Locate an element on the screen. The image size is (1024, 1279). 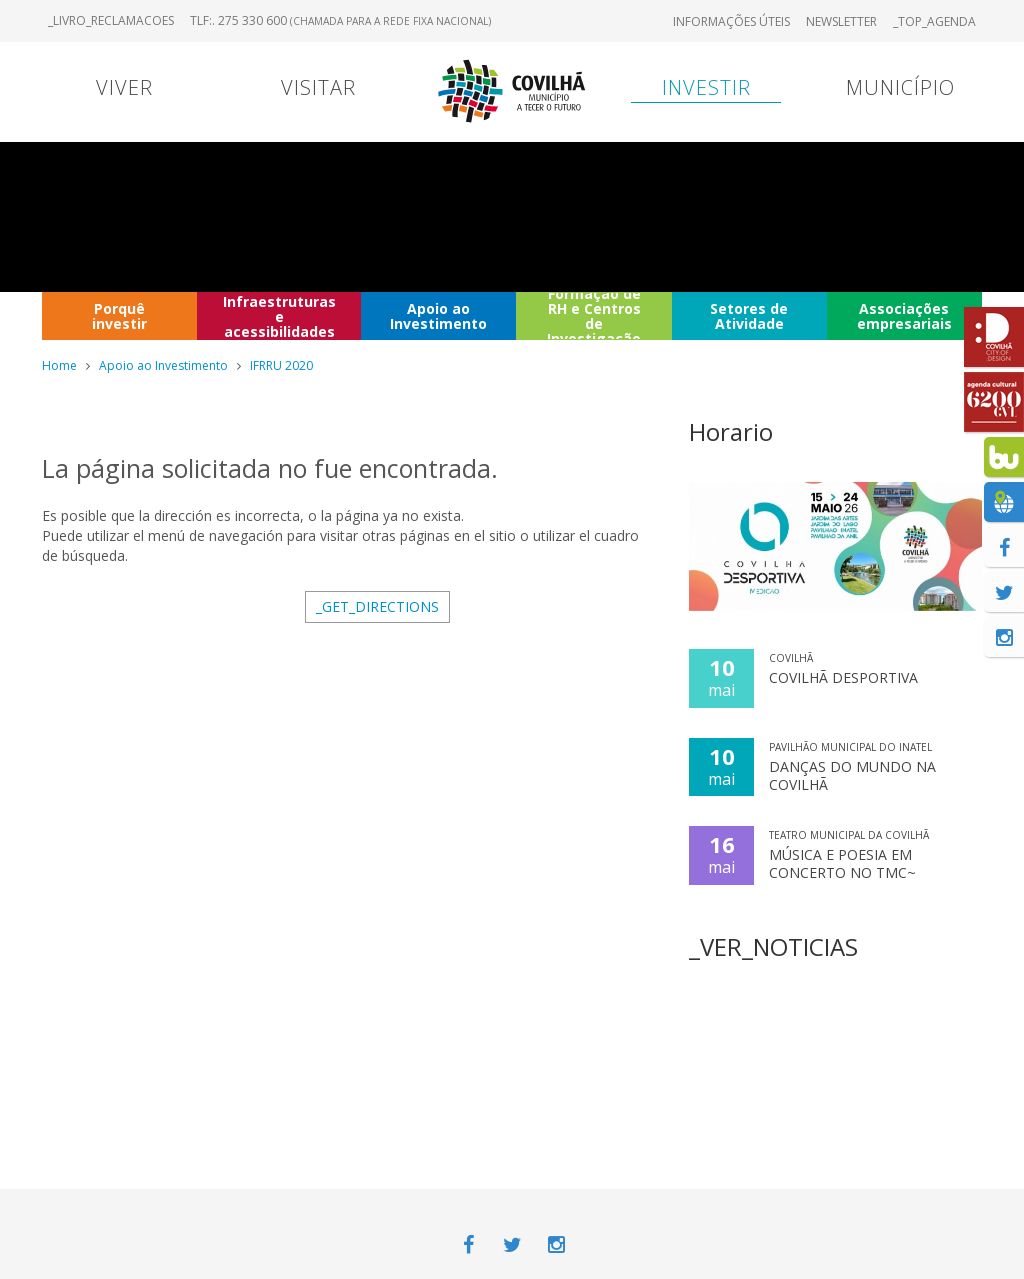
_LIVRO_RECLAMACOES is located at coordinates (111, 20).